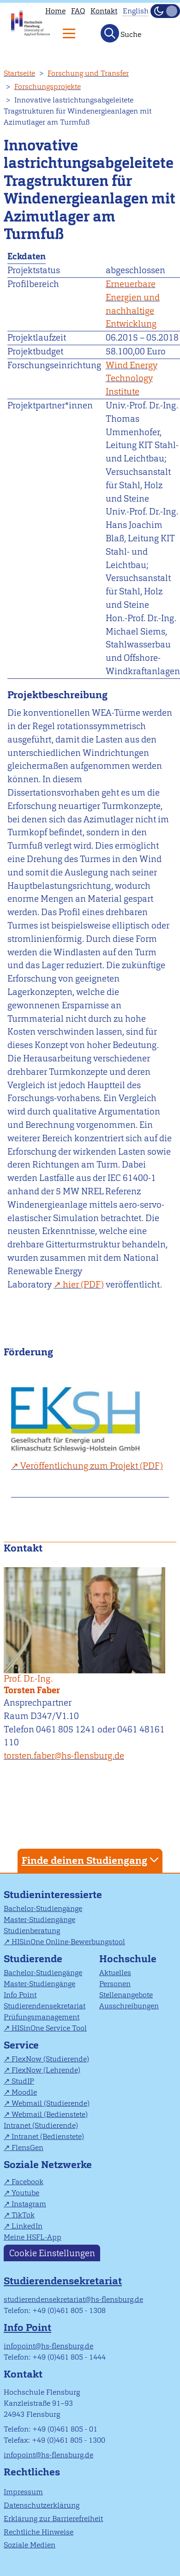  Describe the element at coordinates (53, 2518) in the screenshot. I see `Erklärung zur Barrierefreiheit` at that location.